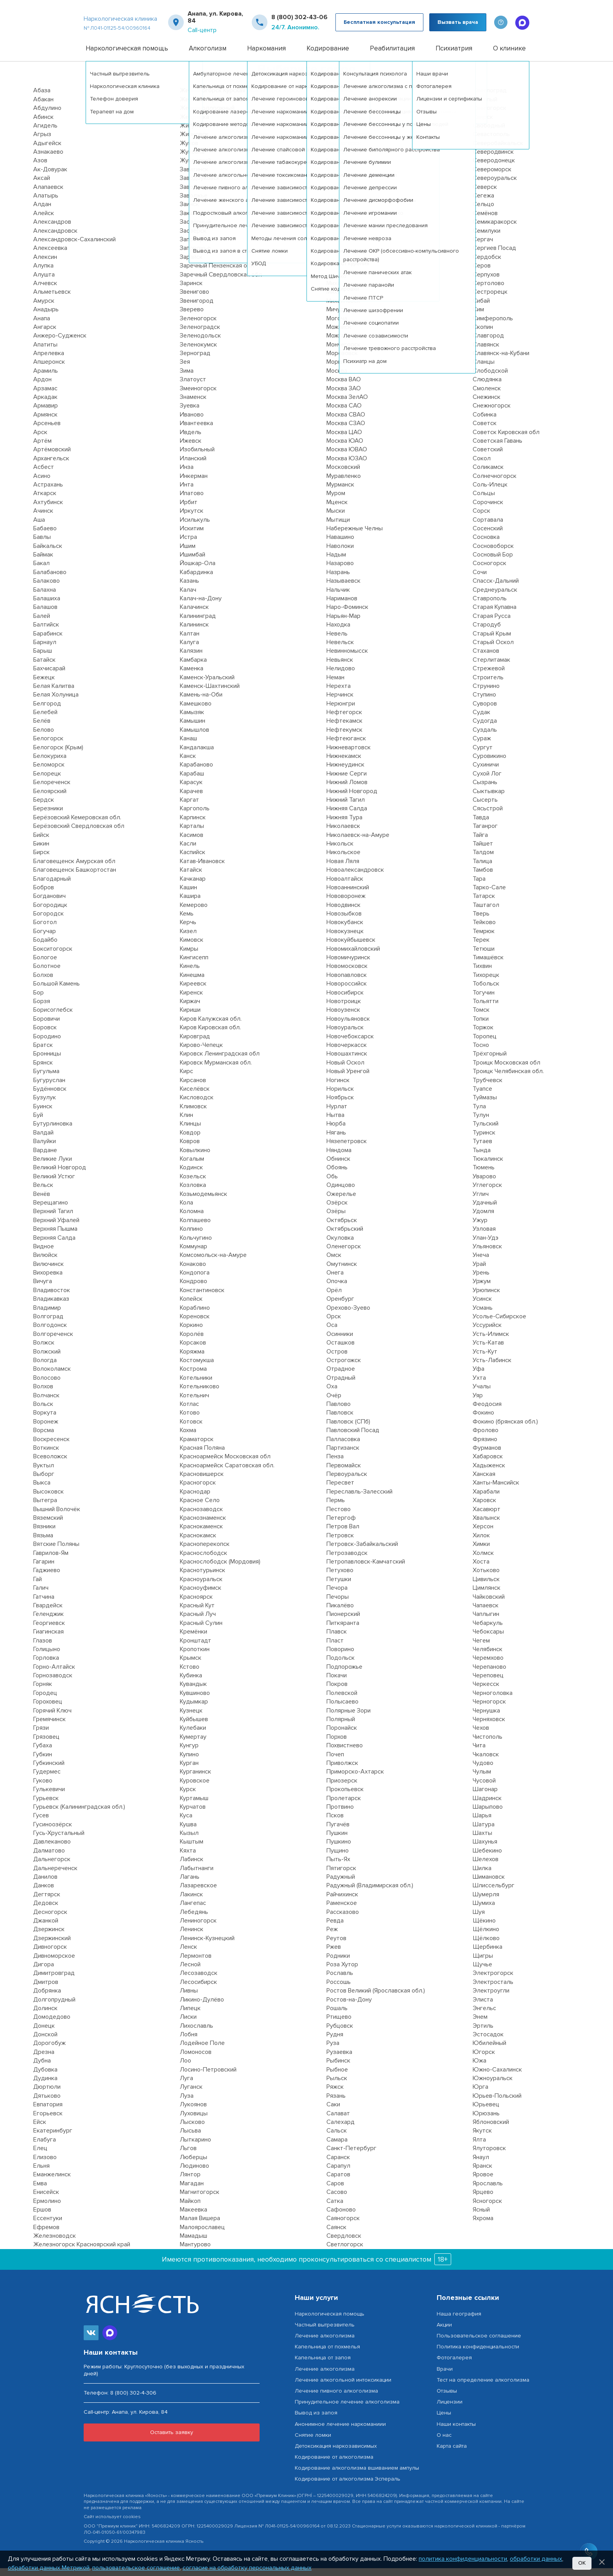  What do you see at coordinates (51, 1306) in the screenshot?
I see `Владикавказ` at bounding box center [51, 1306].